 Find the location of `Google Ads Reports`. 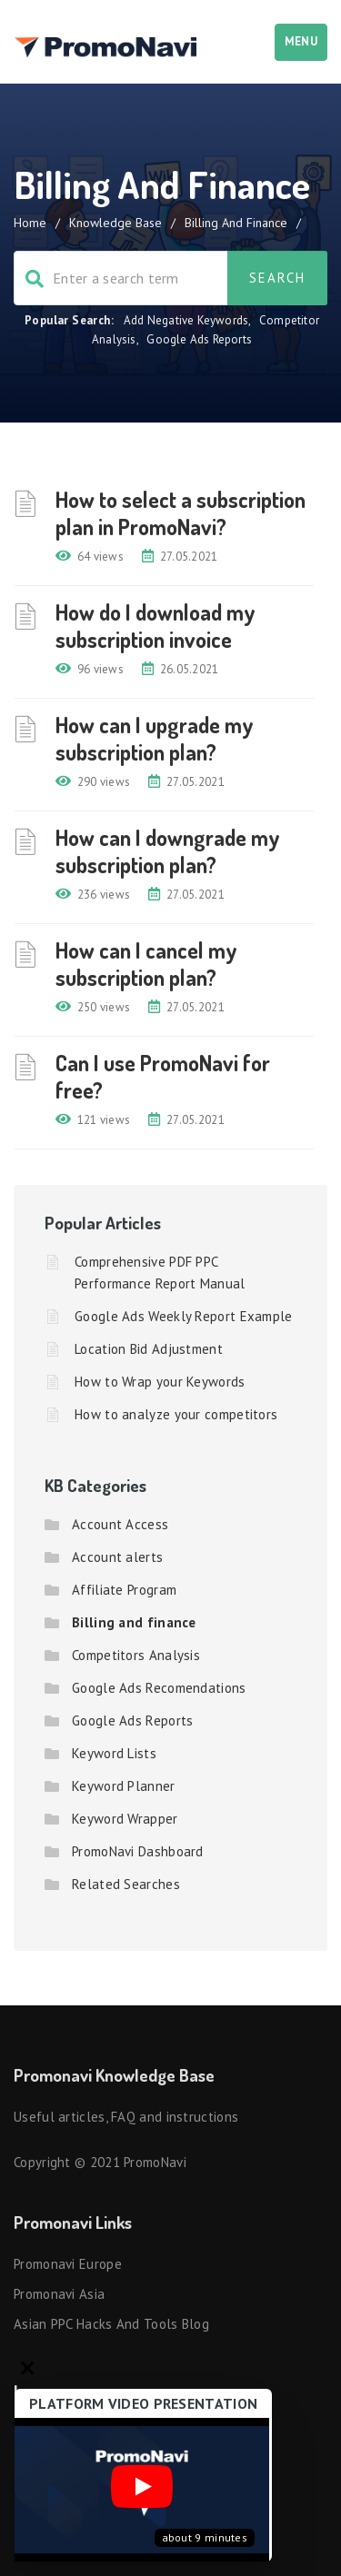

Google Ads Reports is located at coordinates (199, 339).